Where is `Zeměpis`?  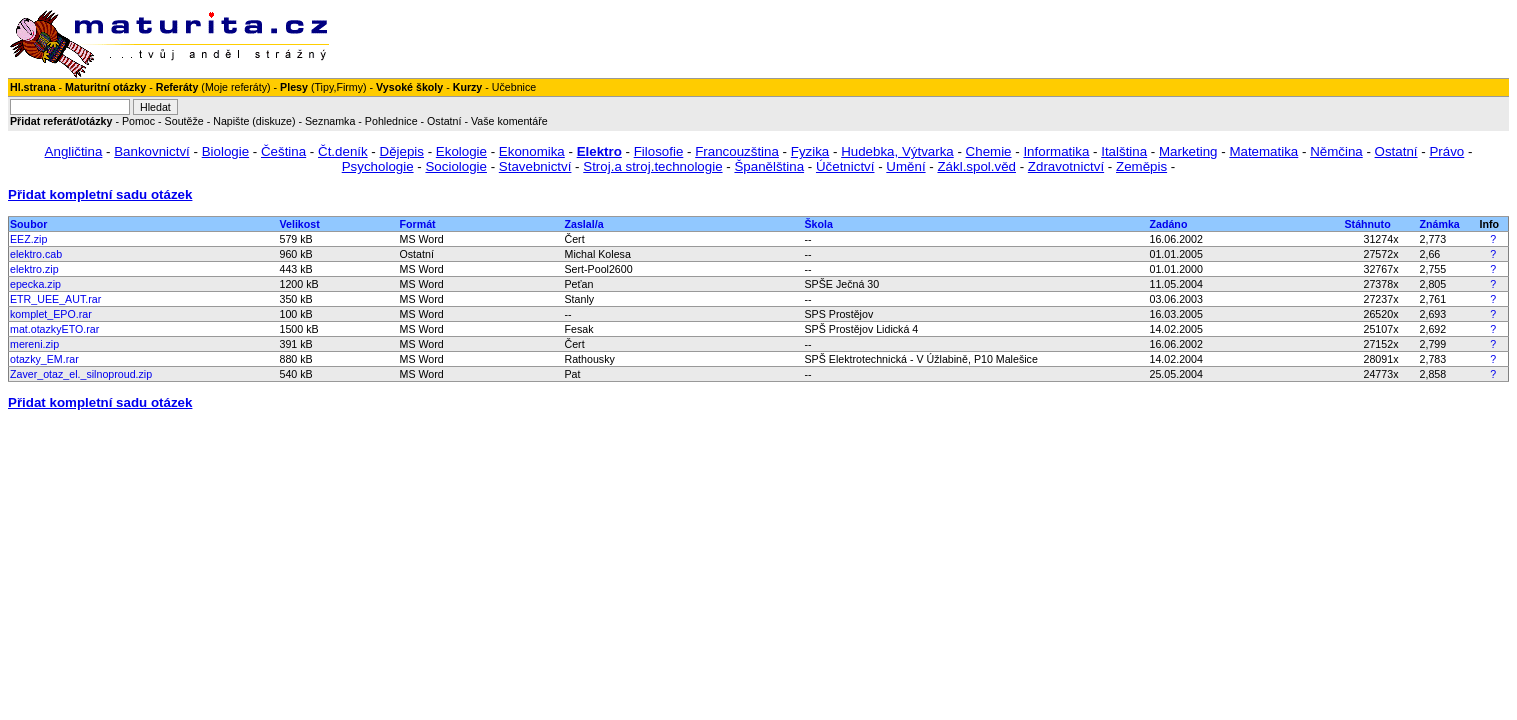
Zeměpis is located at coordinates (1141, 166).